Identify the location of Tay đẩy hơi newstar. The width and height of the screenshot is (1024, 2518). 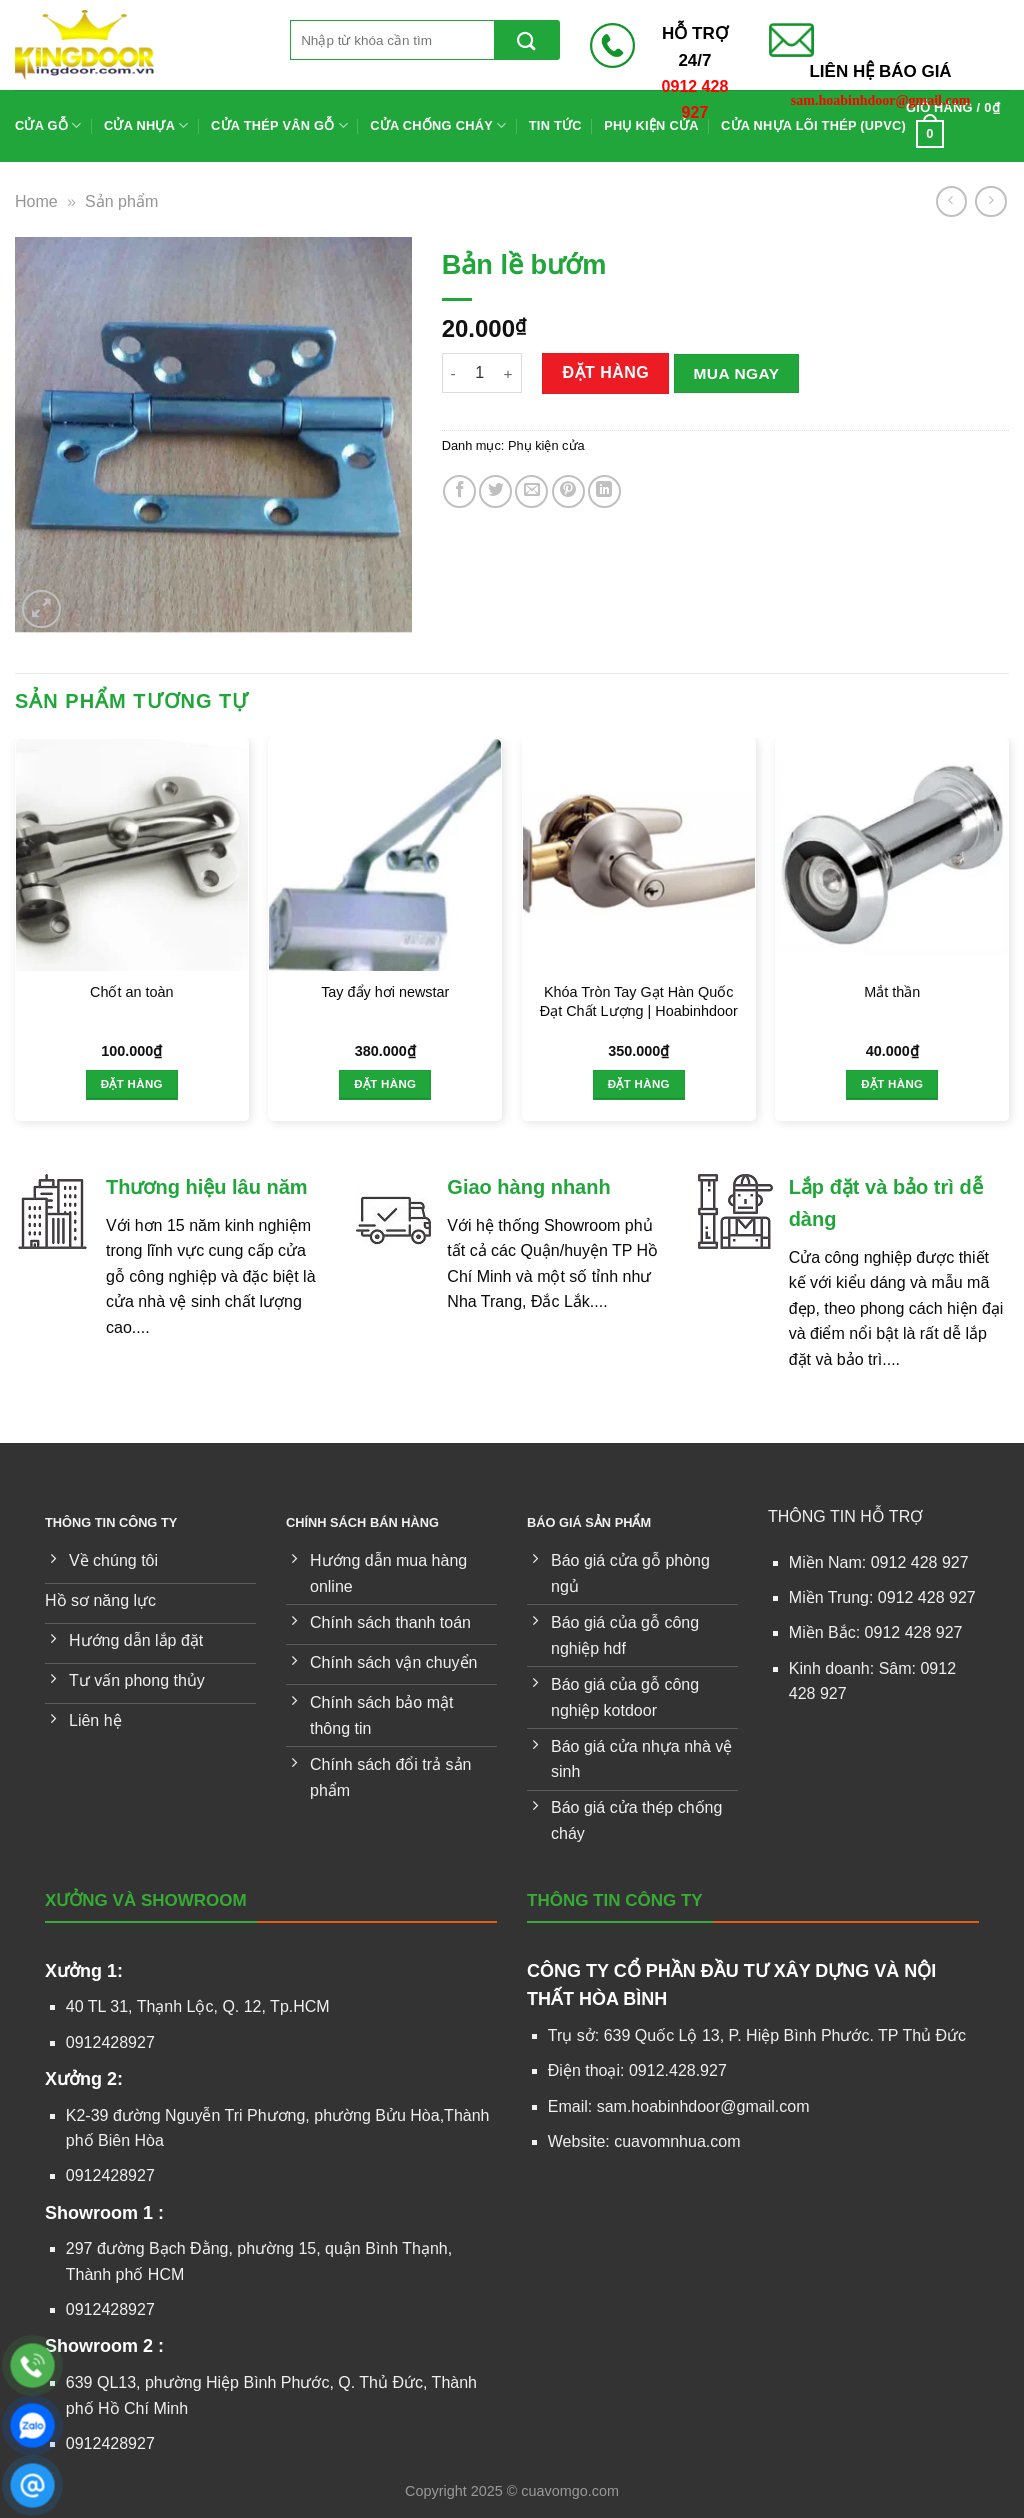
(385, 992).